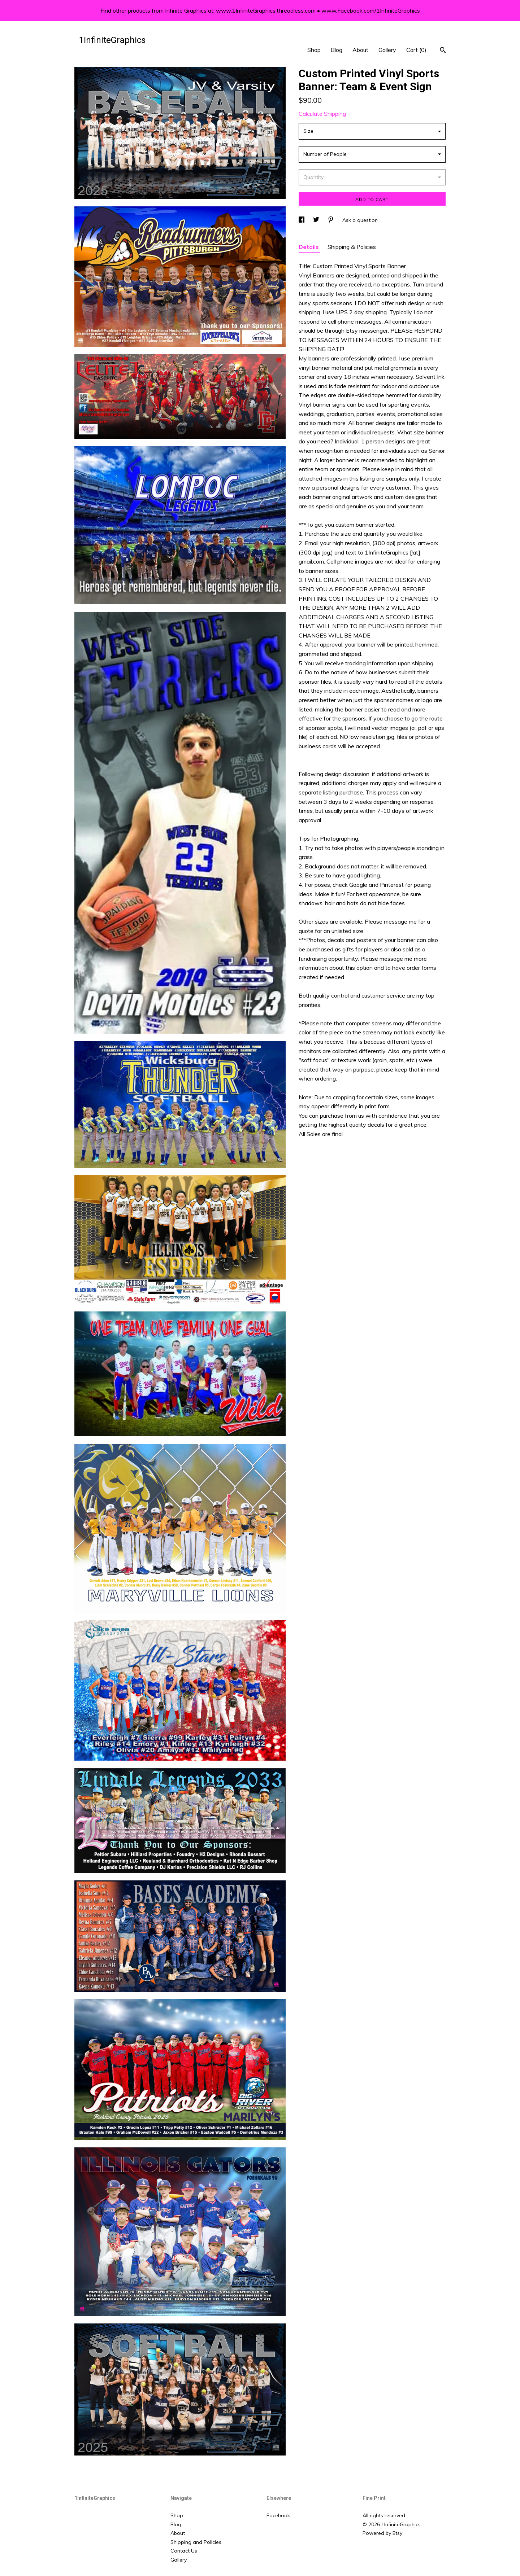 This screenshot has height=2576, width=520. I want to click on Details, so click(309, 246).